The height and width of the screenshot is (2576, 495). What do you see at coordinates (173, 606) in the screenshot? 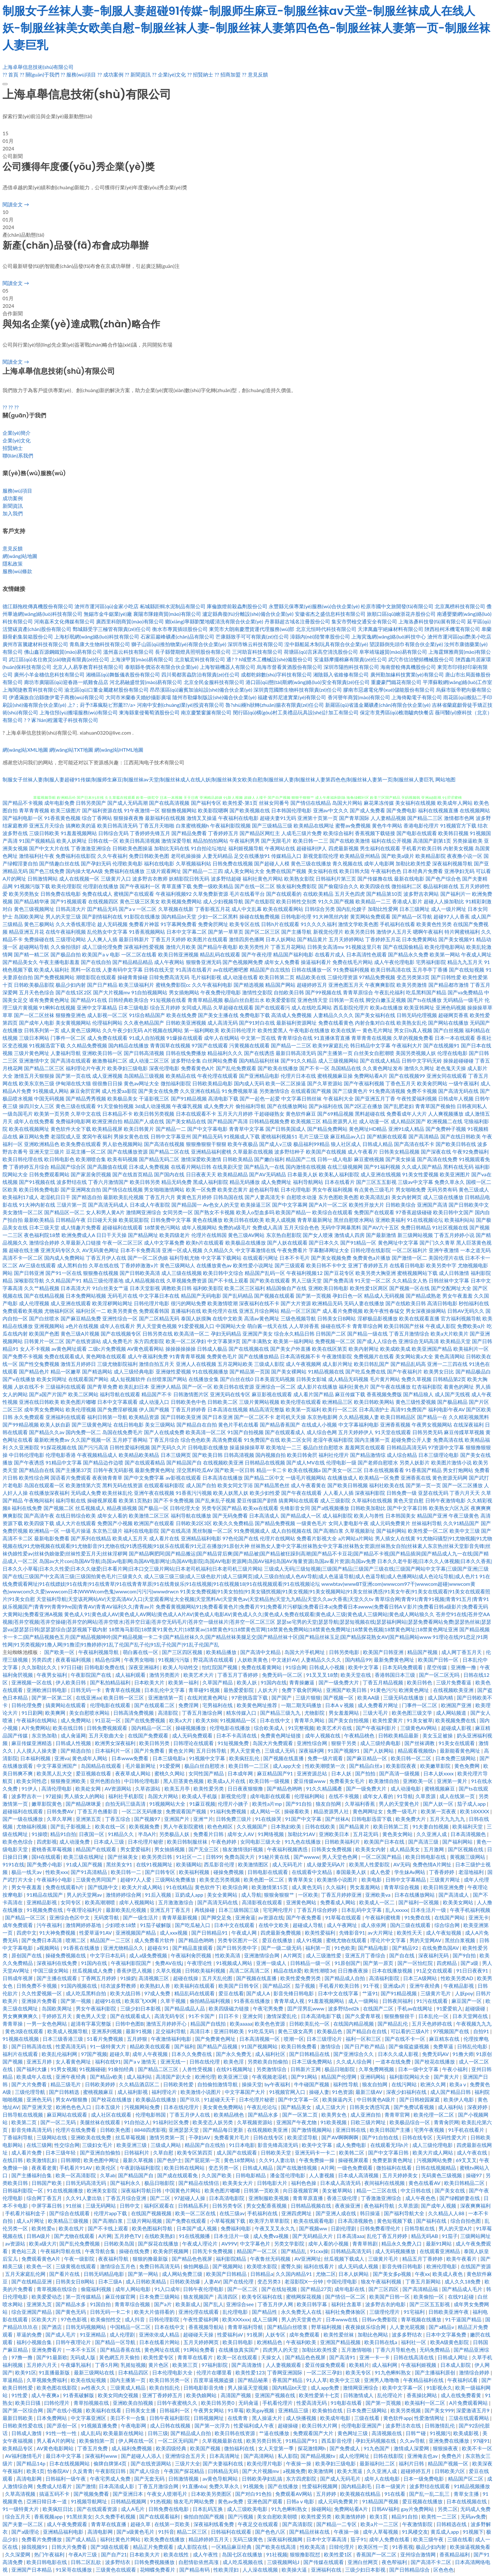
I see `柘城縣距輯水泥制品有限公司` at bounding box center [173, 606].